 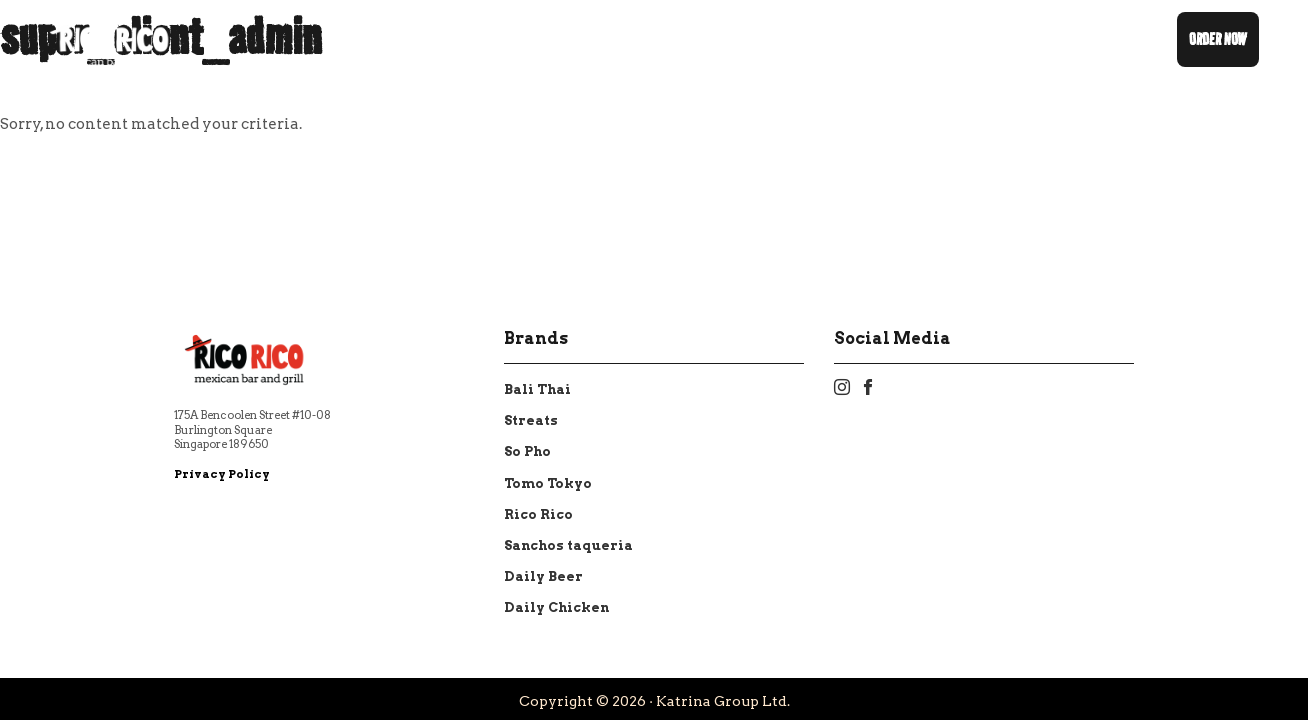 What do you see at coordinates (548, 483) in the screenshot?
I see `Tomo Tokyo` at bounding box center [548, 483].